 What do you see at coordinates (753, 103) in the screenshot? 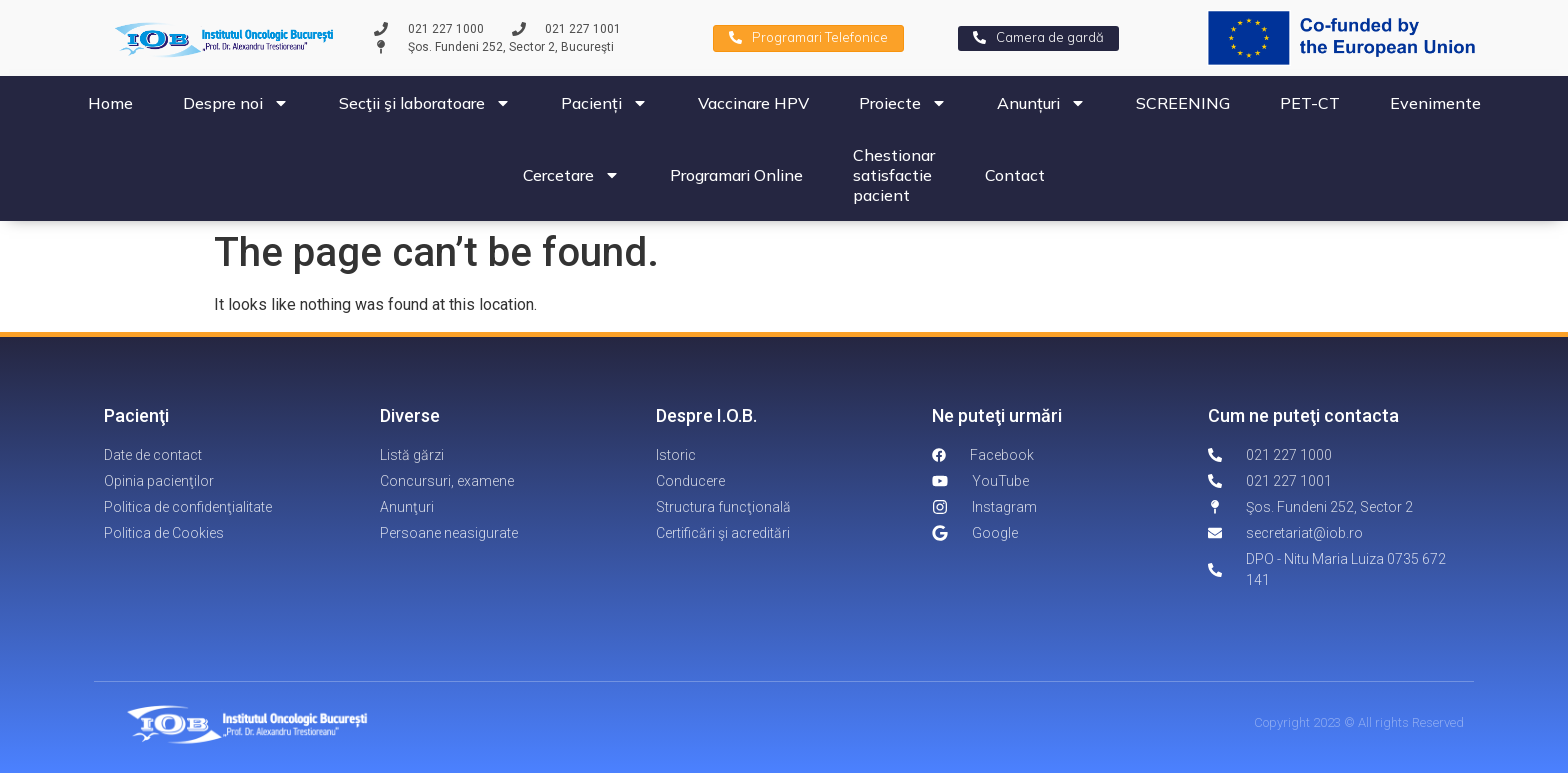
I see `Vaccinare HPV` at bounding box center [753, 103].